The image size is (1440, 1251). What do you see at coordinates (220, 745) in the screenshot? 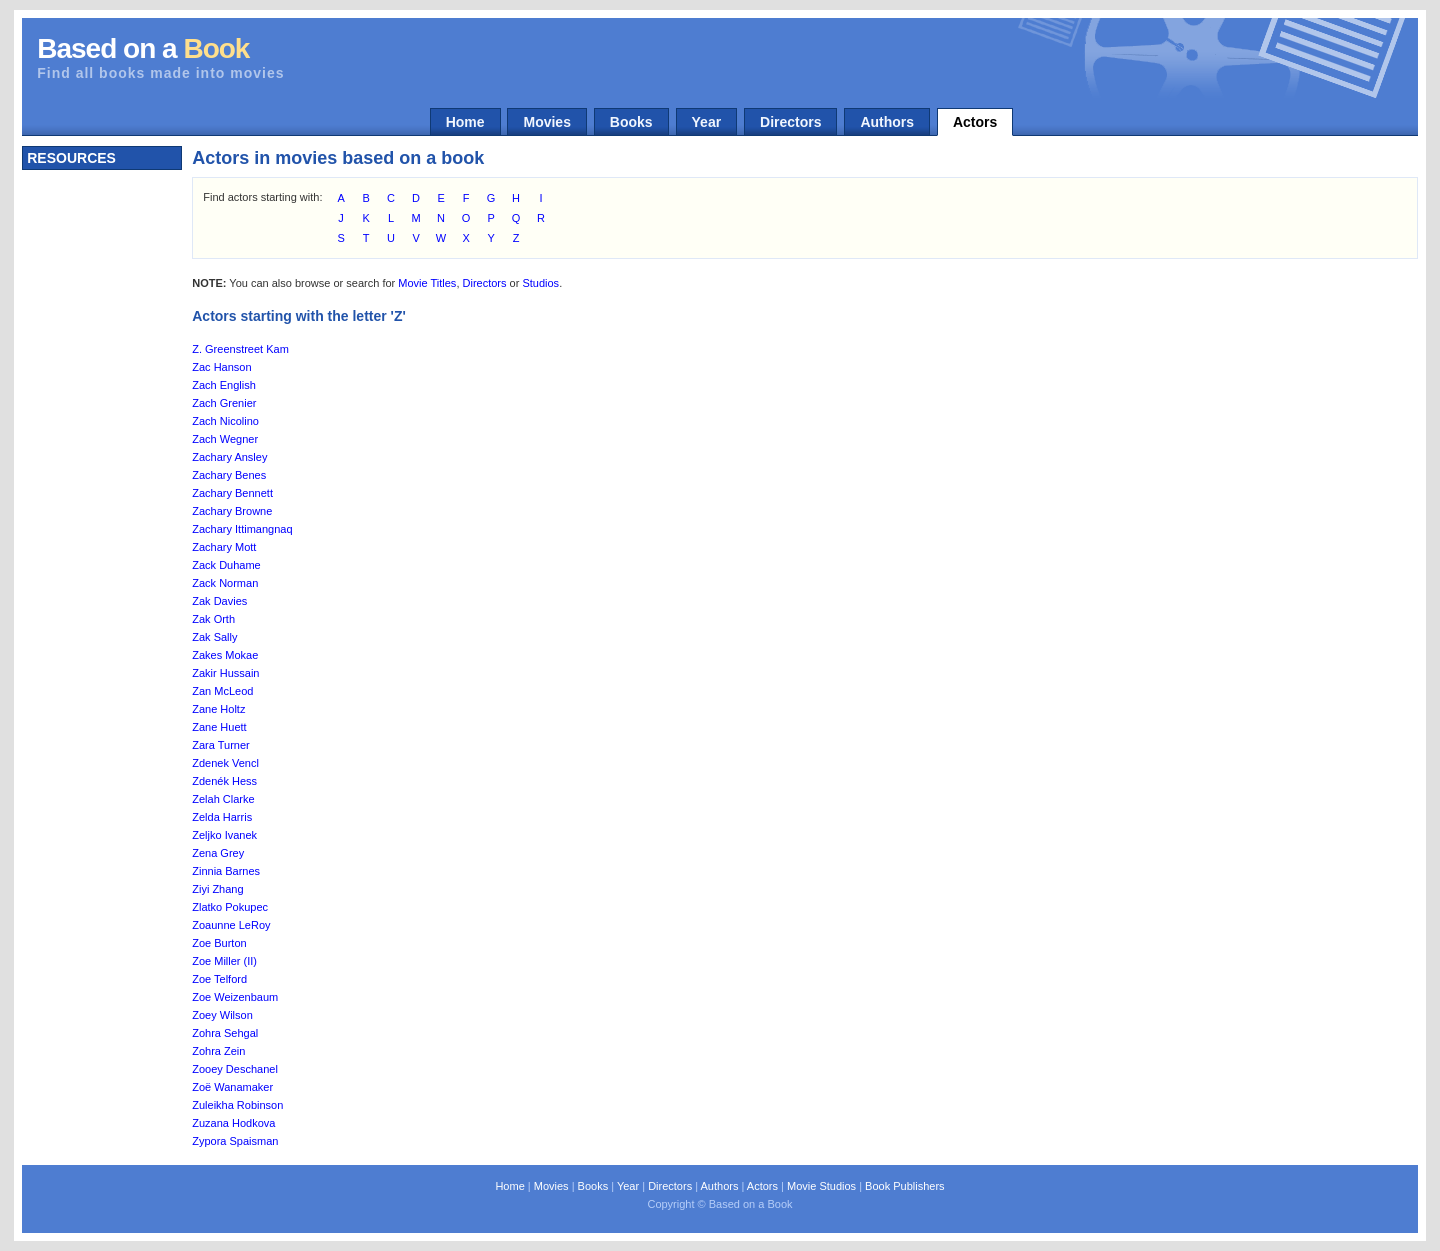
I see `Zara Turner` at bounding box center [220, 745].